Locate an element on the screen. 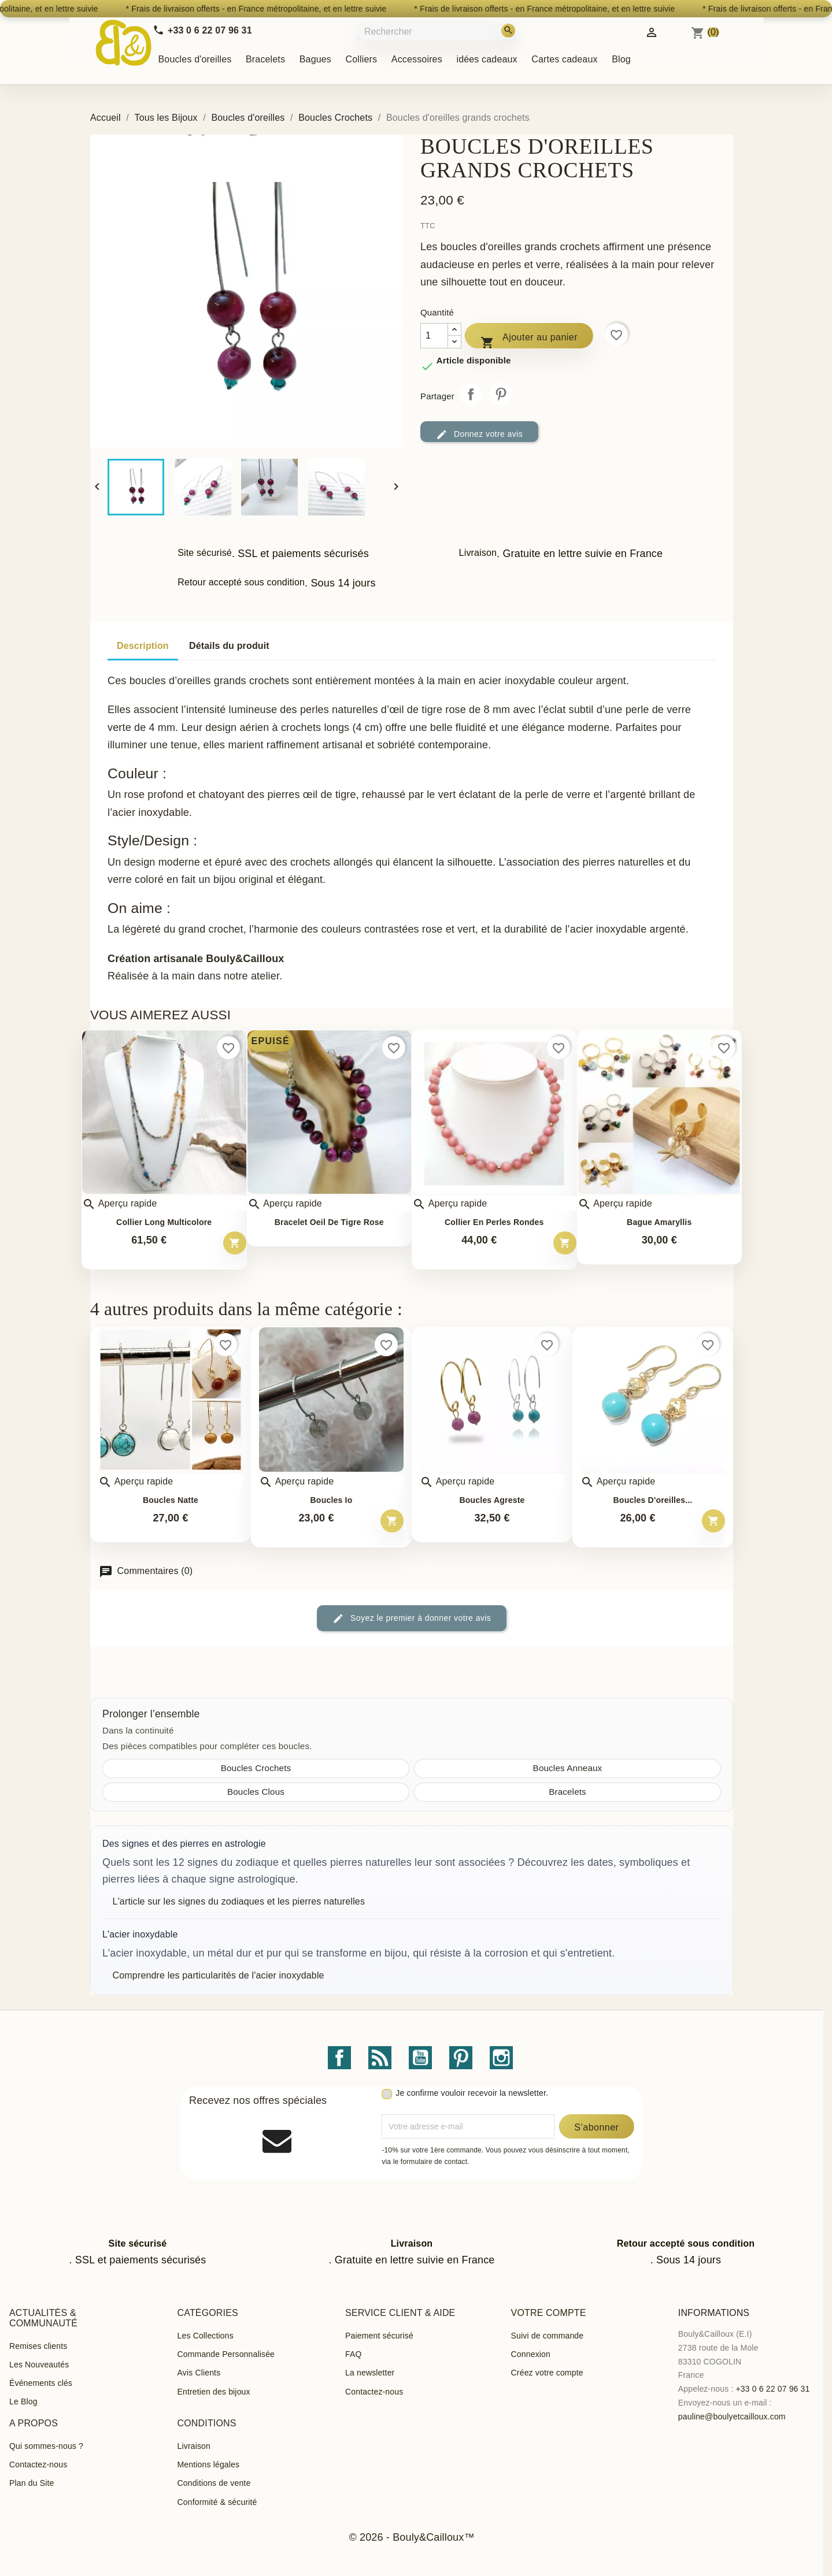  Bracelet oeil de tigre rose is located at coordinates (329, 1222).